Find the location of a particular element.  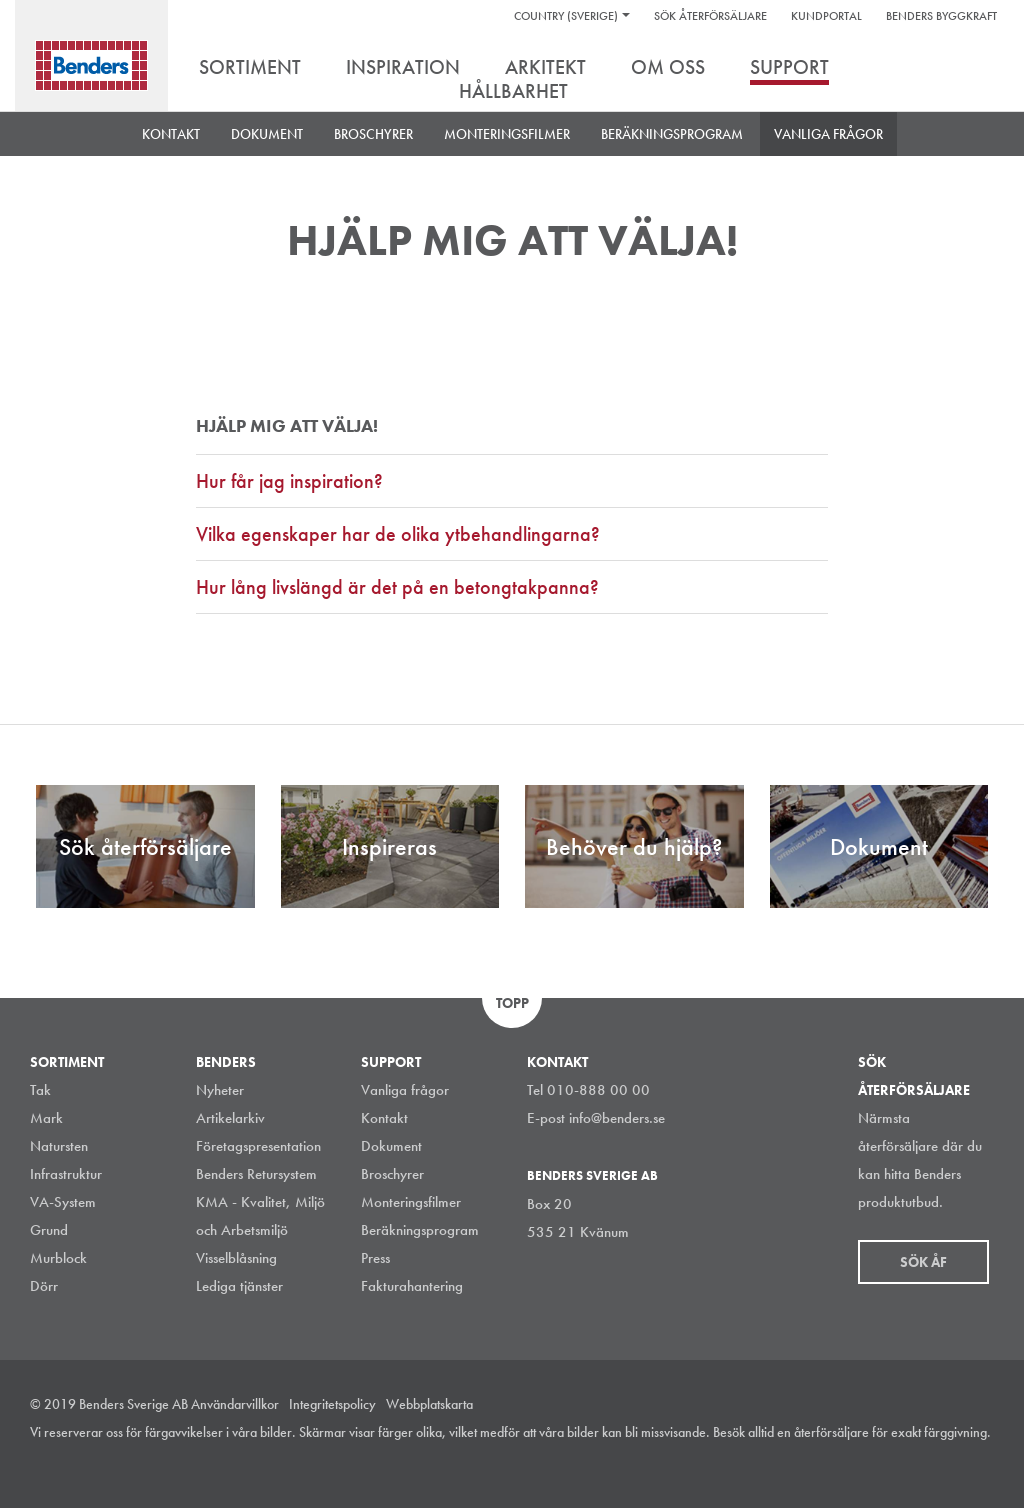

Country (Sverige) is located at coordinates (566, 16).